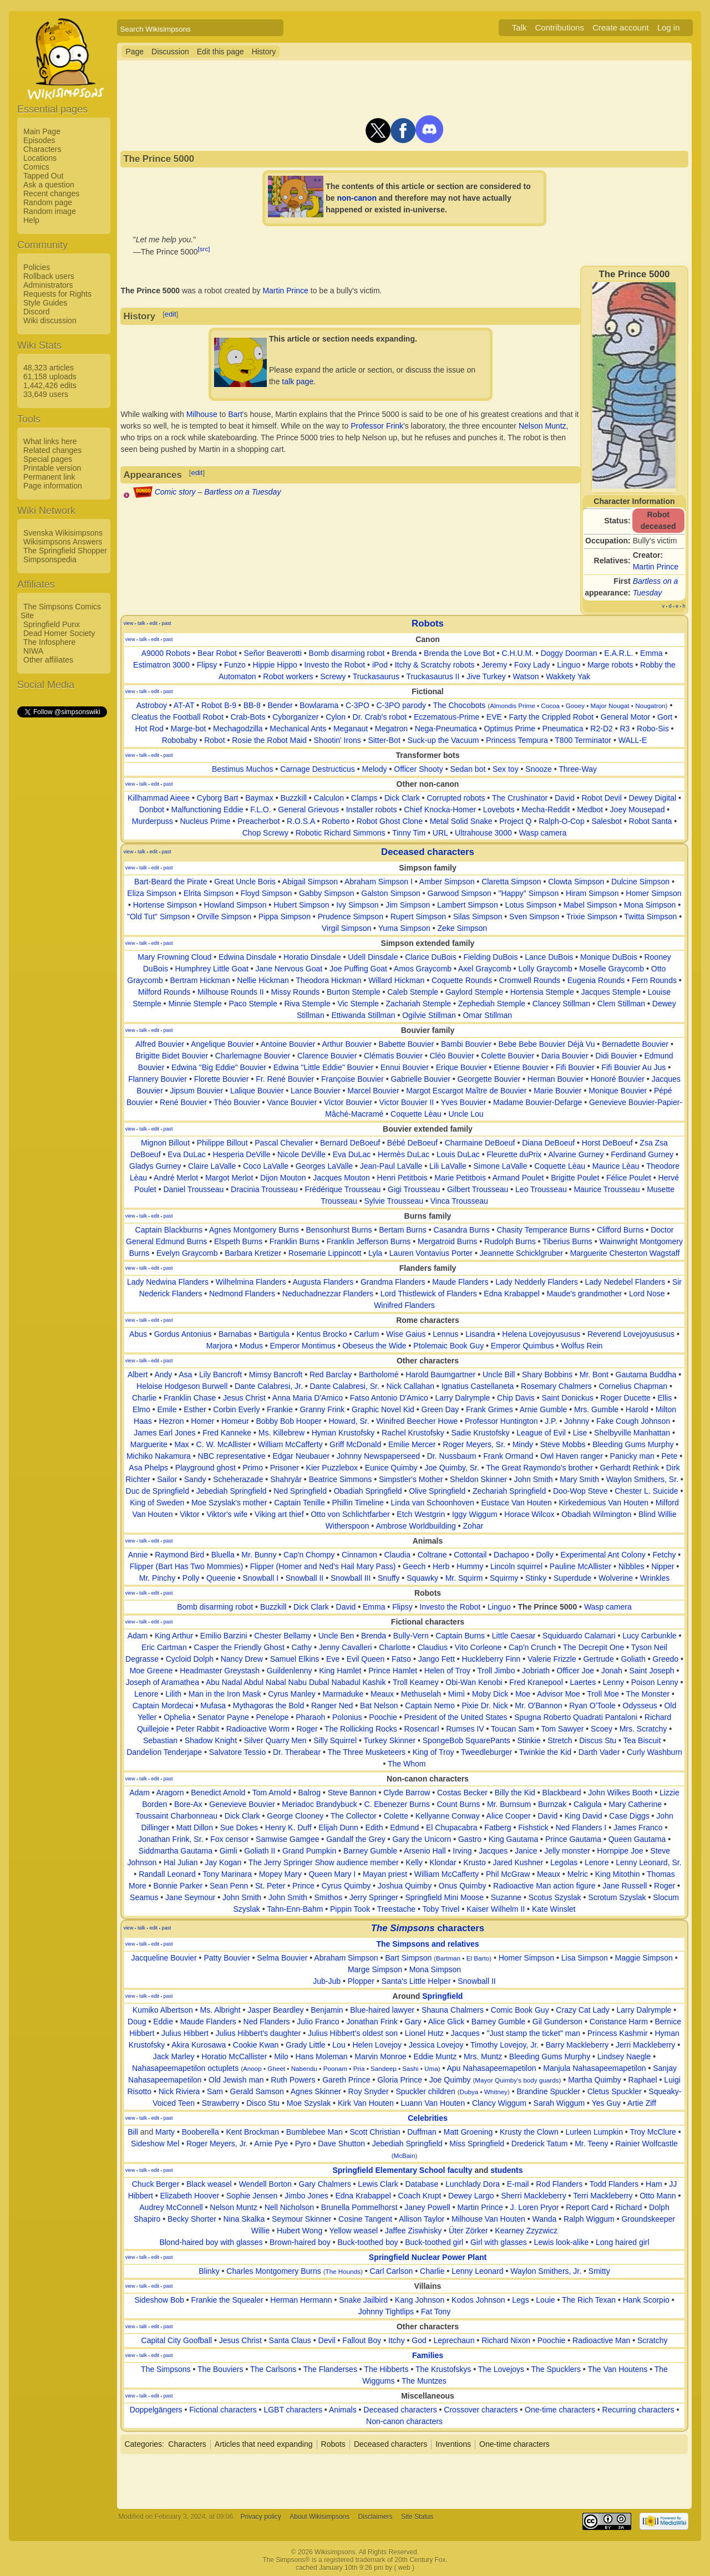  Describe the element at coordinates (416, 1981) in the screenshot. I see `Santa's Little Helper` at that location.